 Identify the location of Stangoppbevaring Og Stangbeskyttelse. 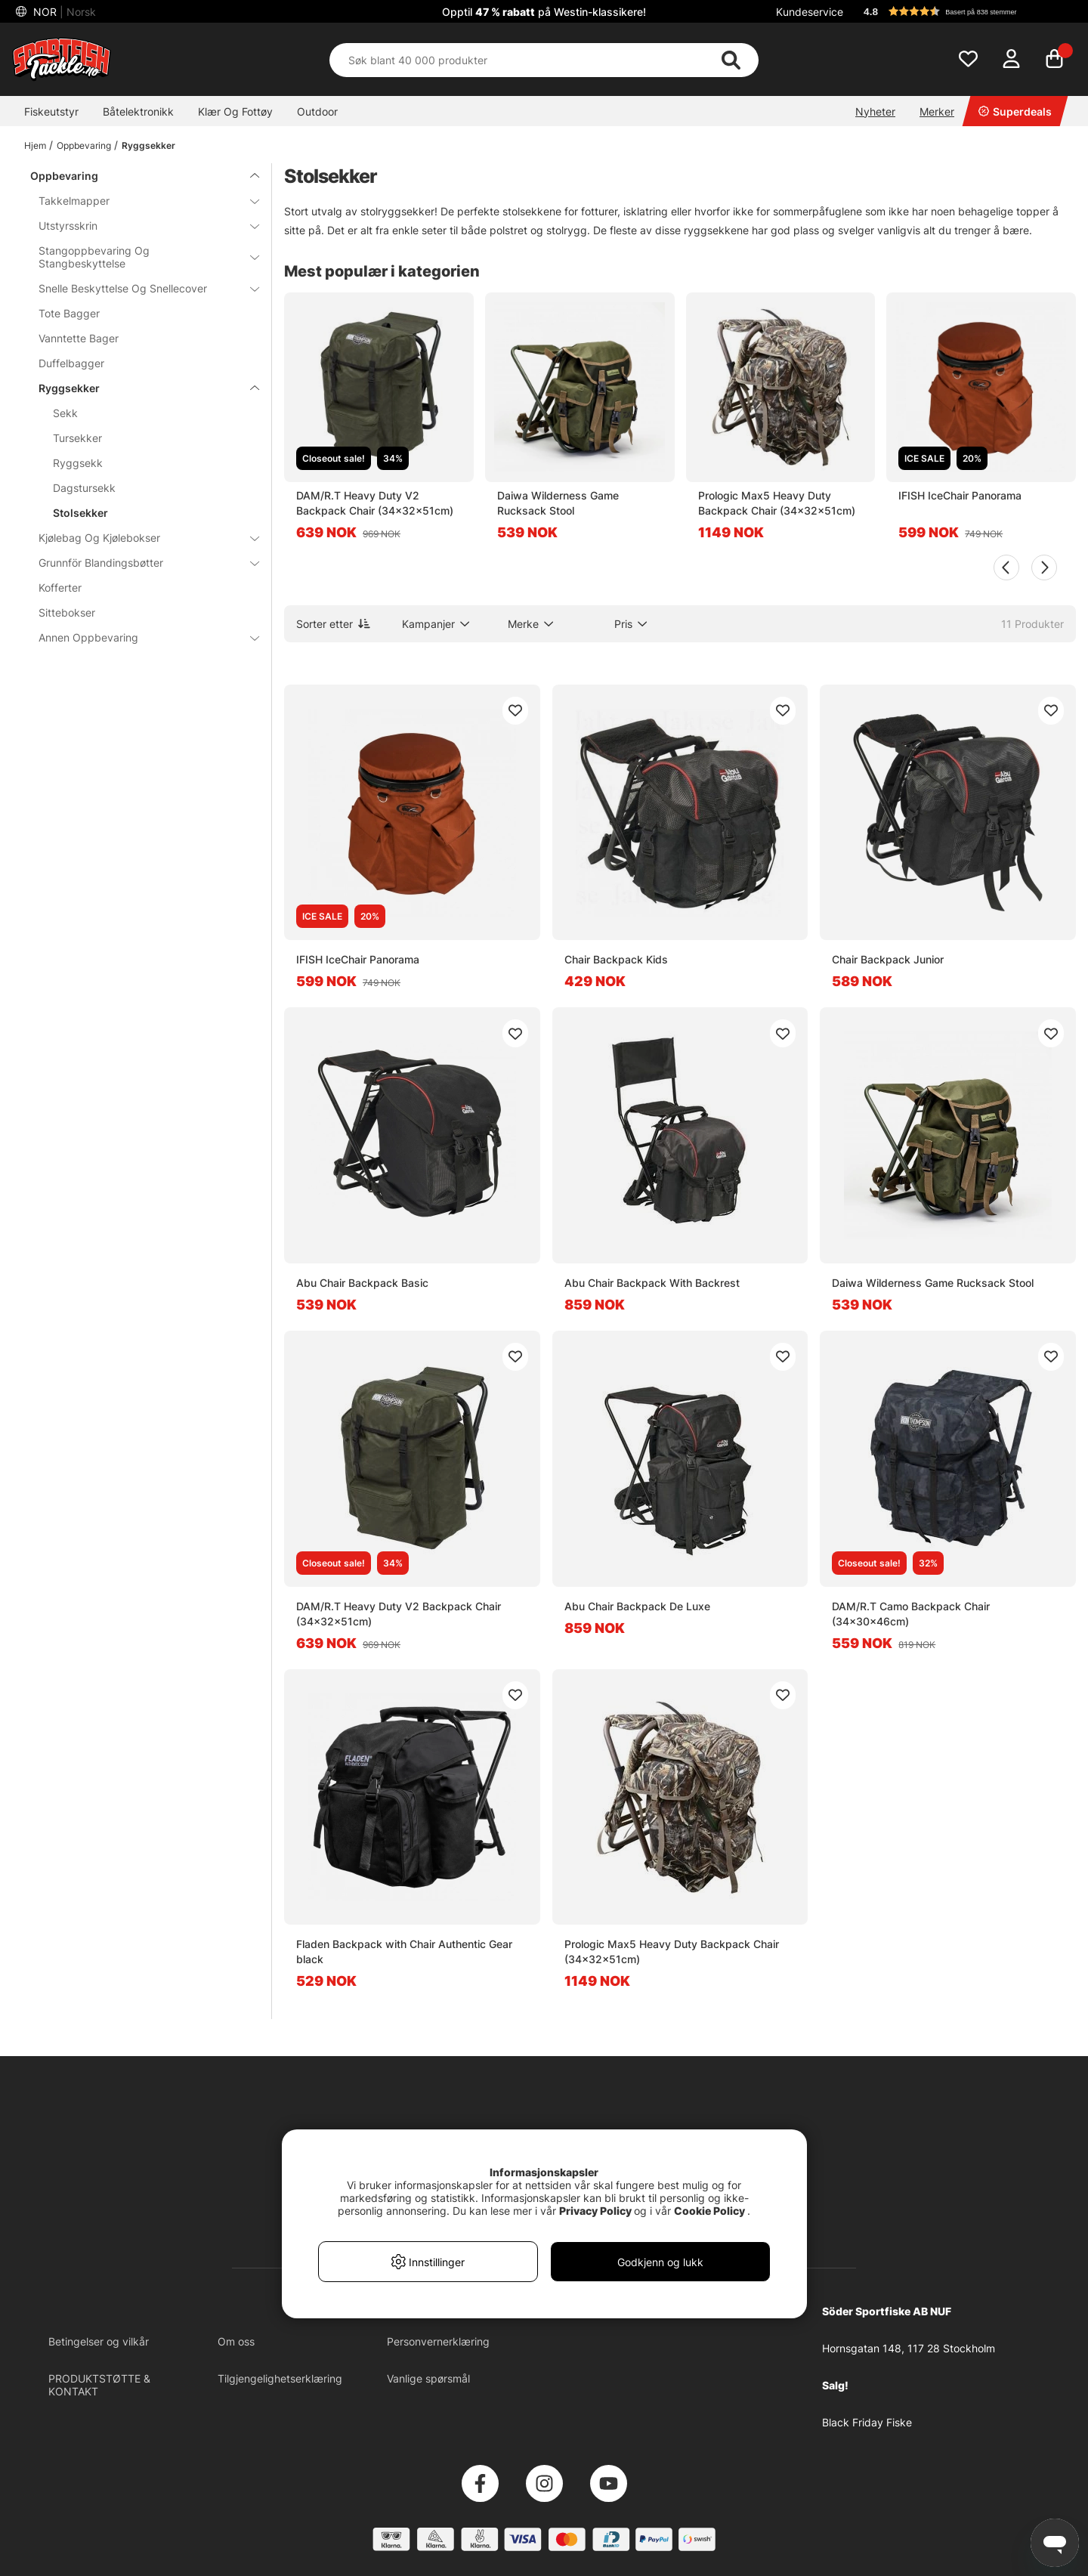
(140, 257).